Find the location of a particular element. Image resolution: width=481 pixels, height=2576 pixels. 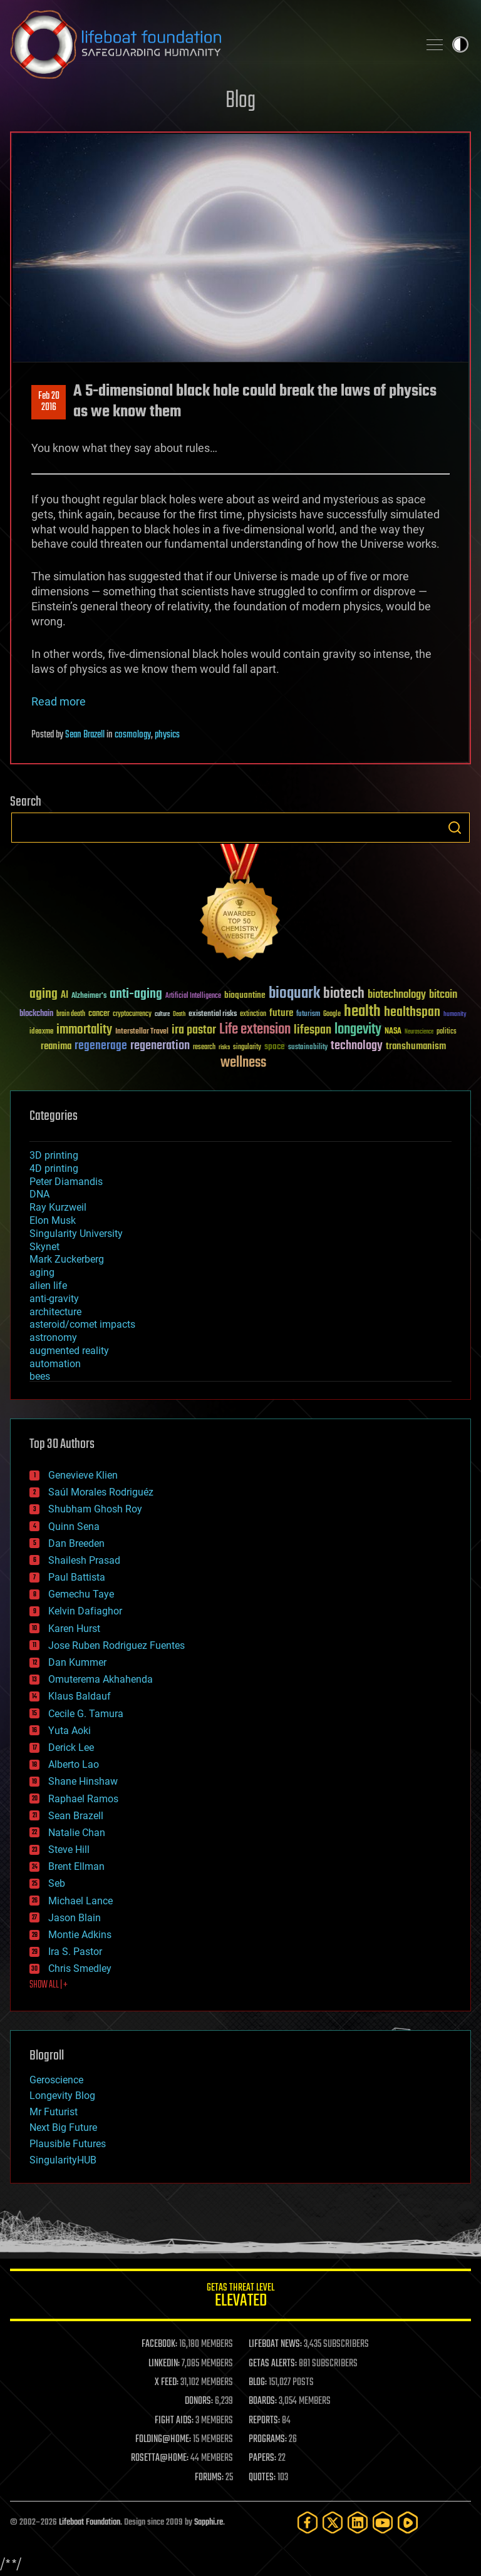

Lifeboat Foundation: Safeguarding Humanity [Lifeboat Foundation - home] is located at coordinates (209, 44).